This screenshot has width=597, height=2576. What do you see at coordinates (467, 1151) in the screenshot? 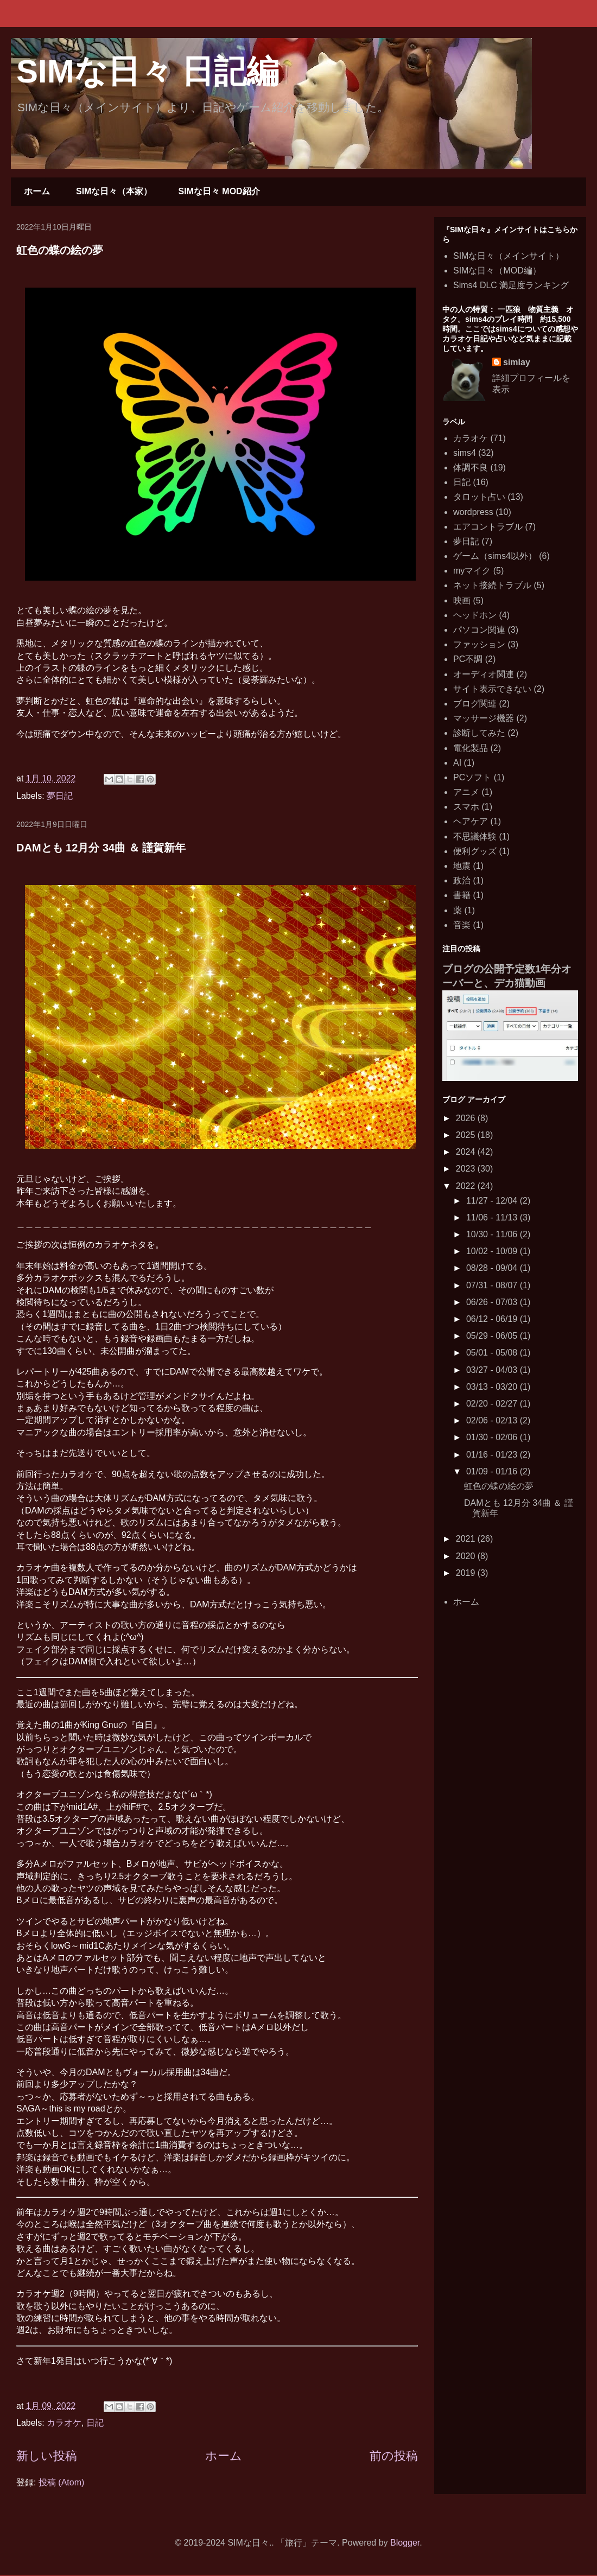
I see `2024` at bounding box center [467, 1151].